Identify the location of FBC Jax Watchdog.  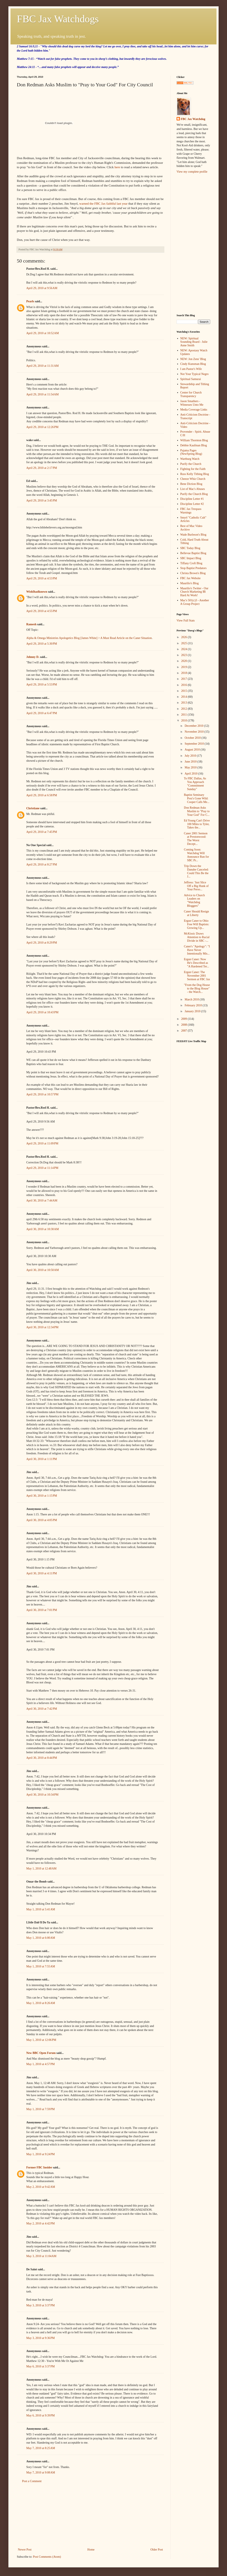
(193, 119).